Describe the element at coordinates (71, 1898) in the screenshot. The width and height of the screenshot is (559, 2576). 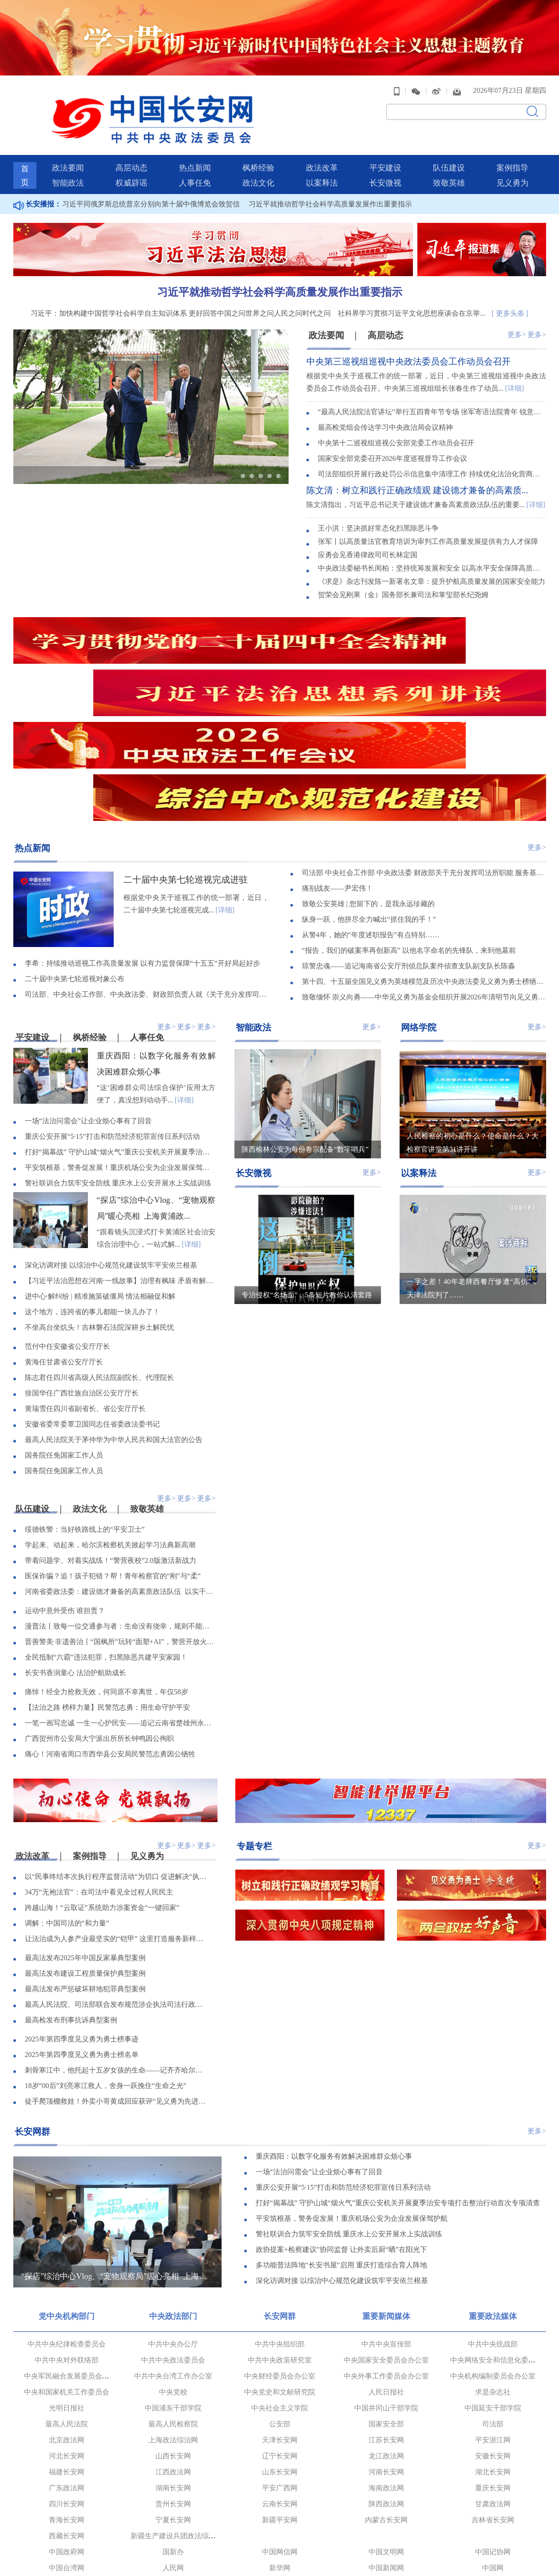
I see `最高检发布刑事抗诉典型案例` at that location.